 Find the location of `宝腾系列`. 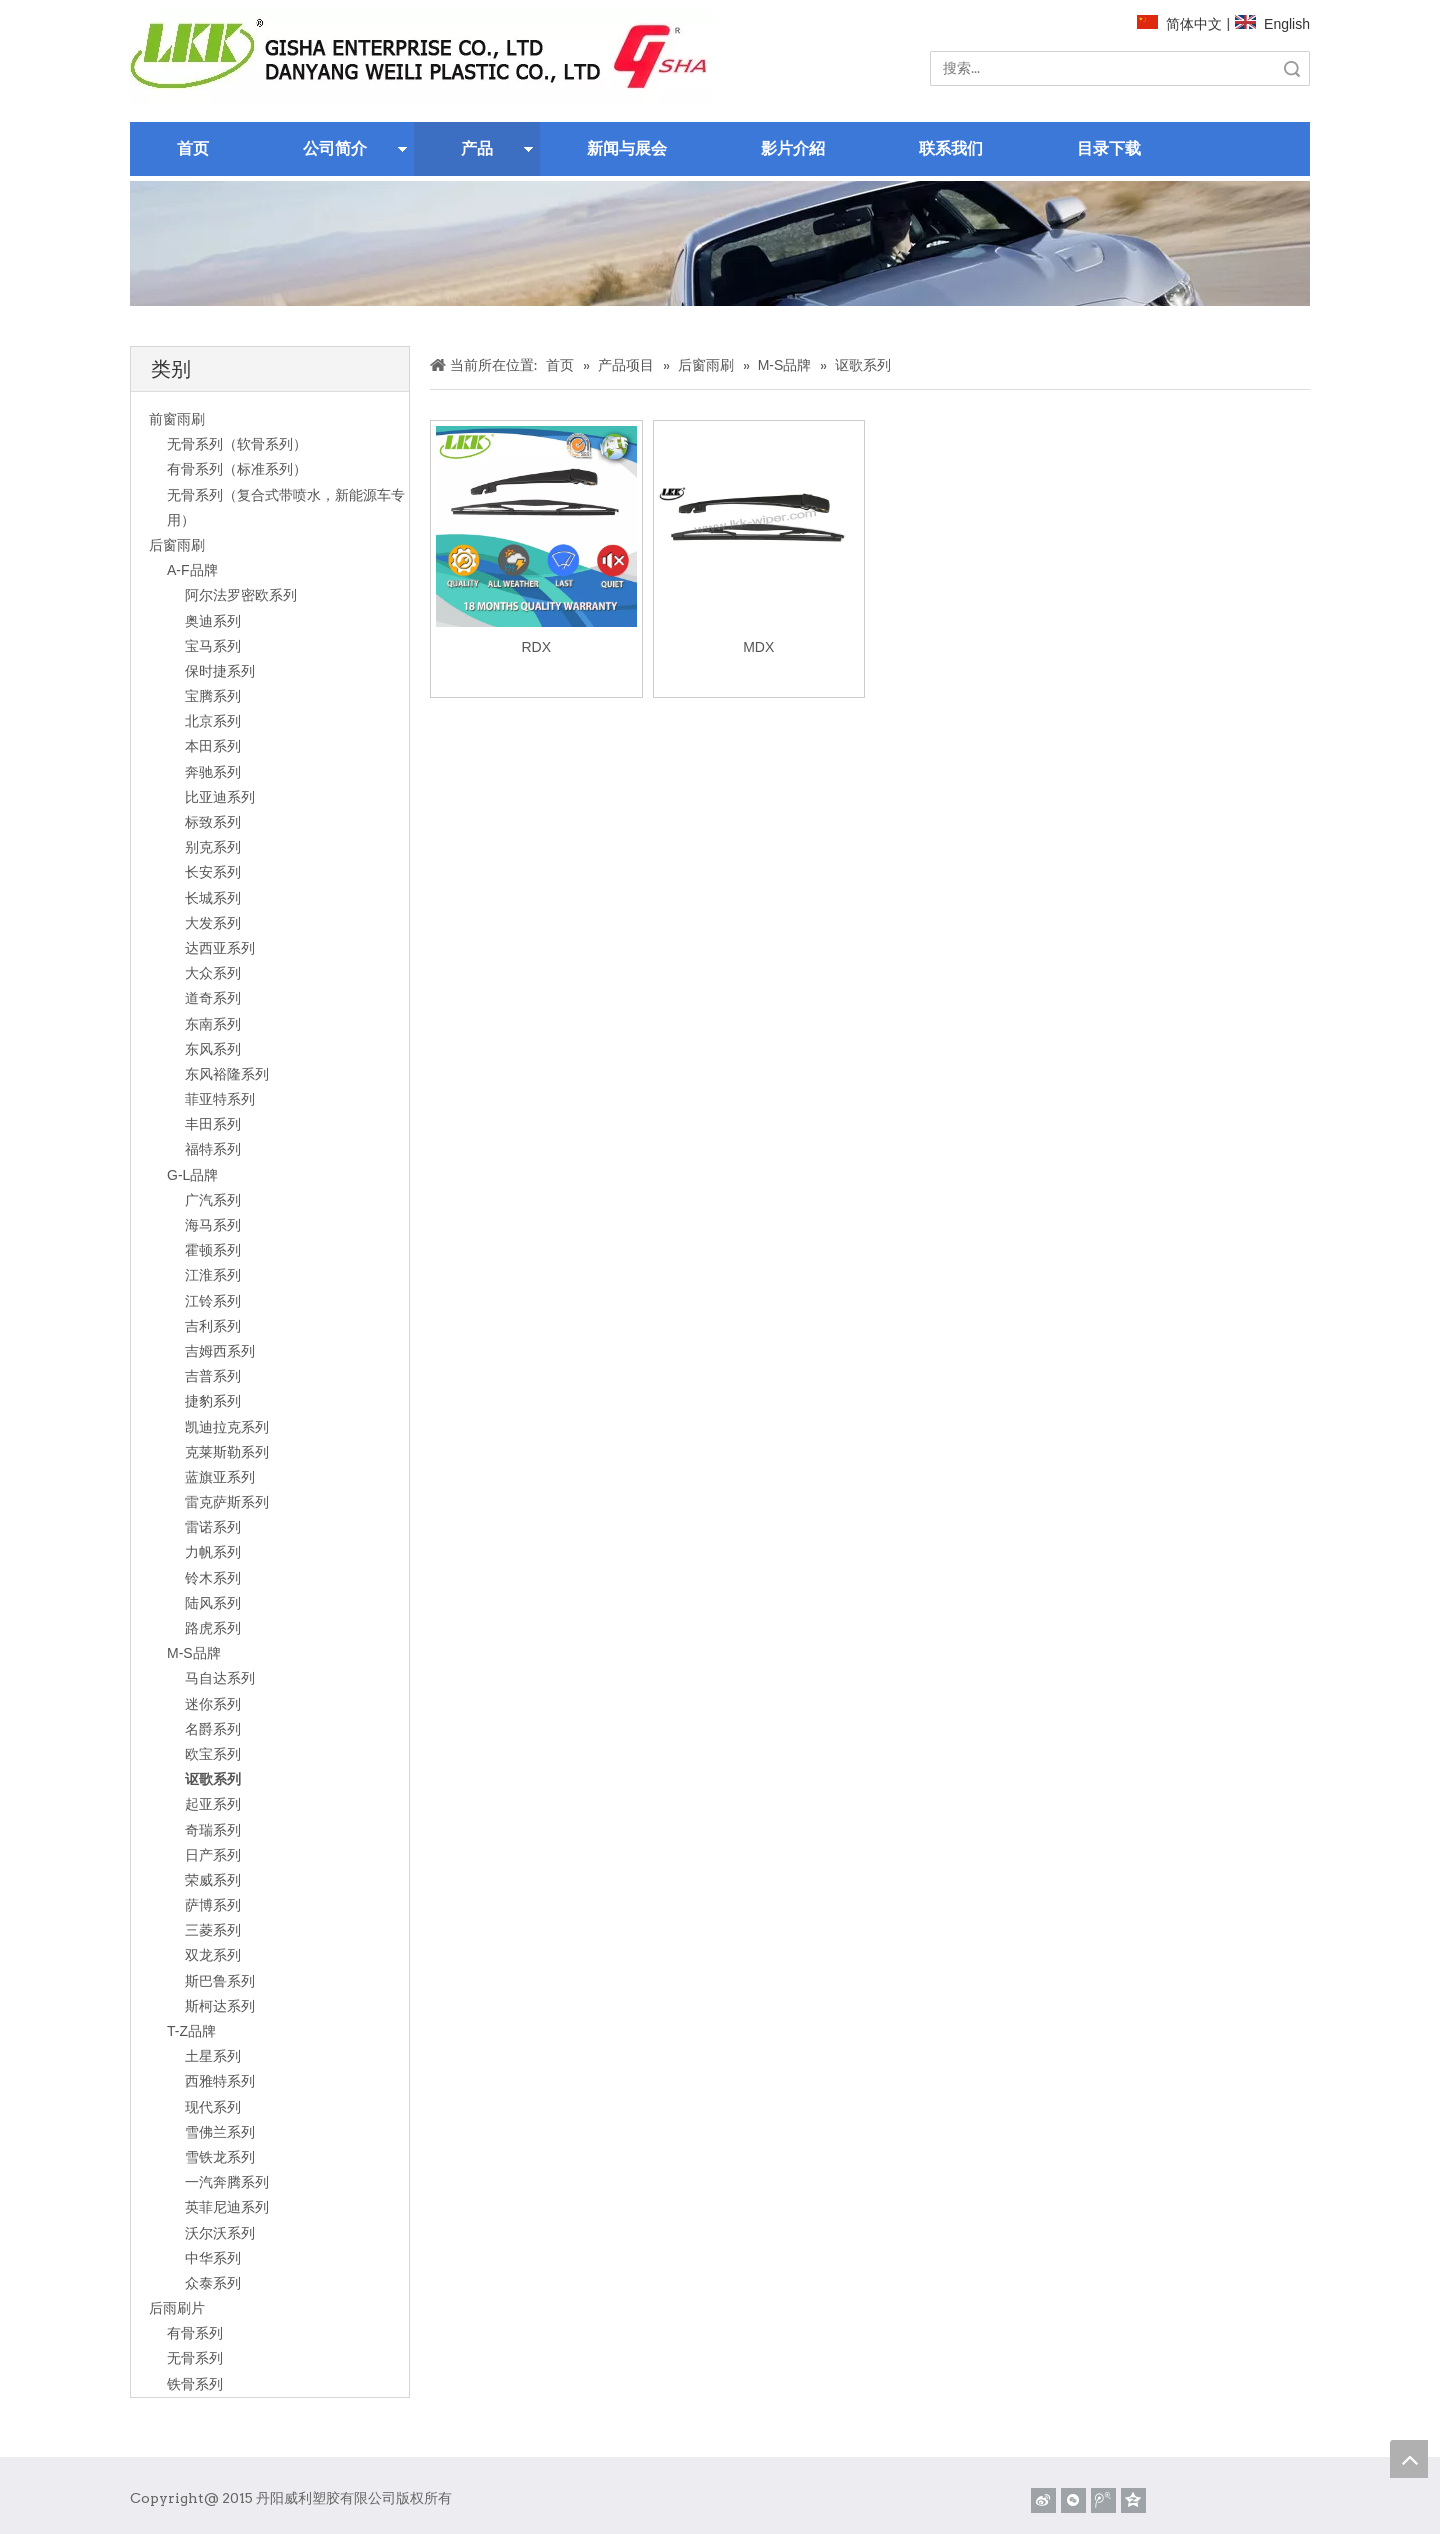

宝腾系列 is located at coordinates (213, 696).